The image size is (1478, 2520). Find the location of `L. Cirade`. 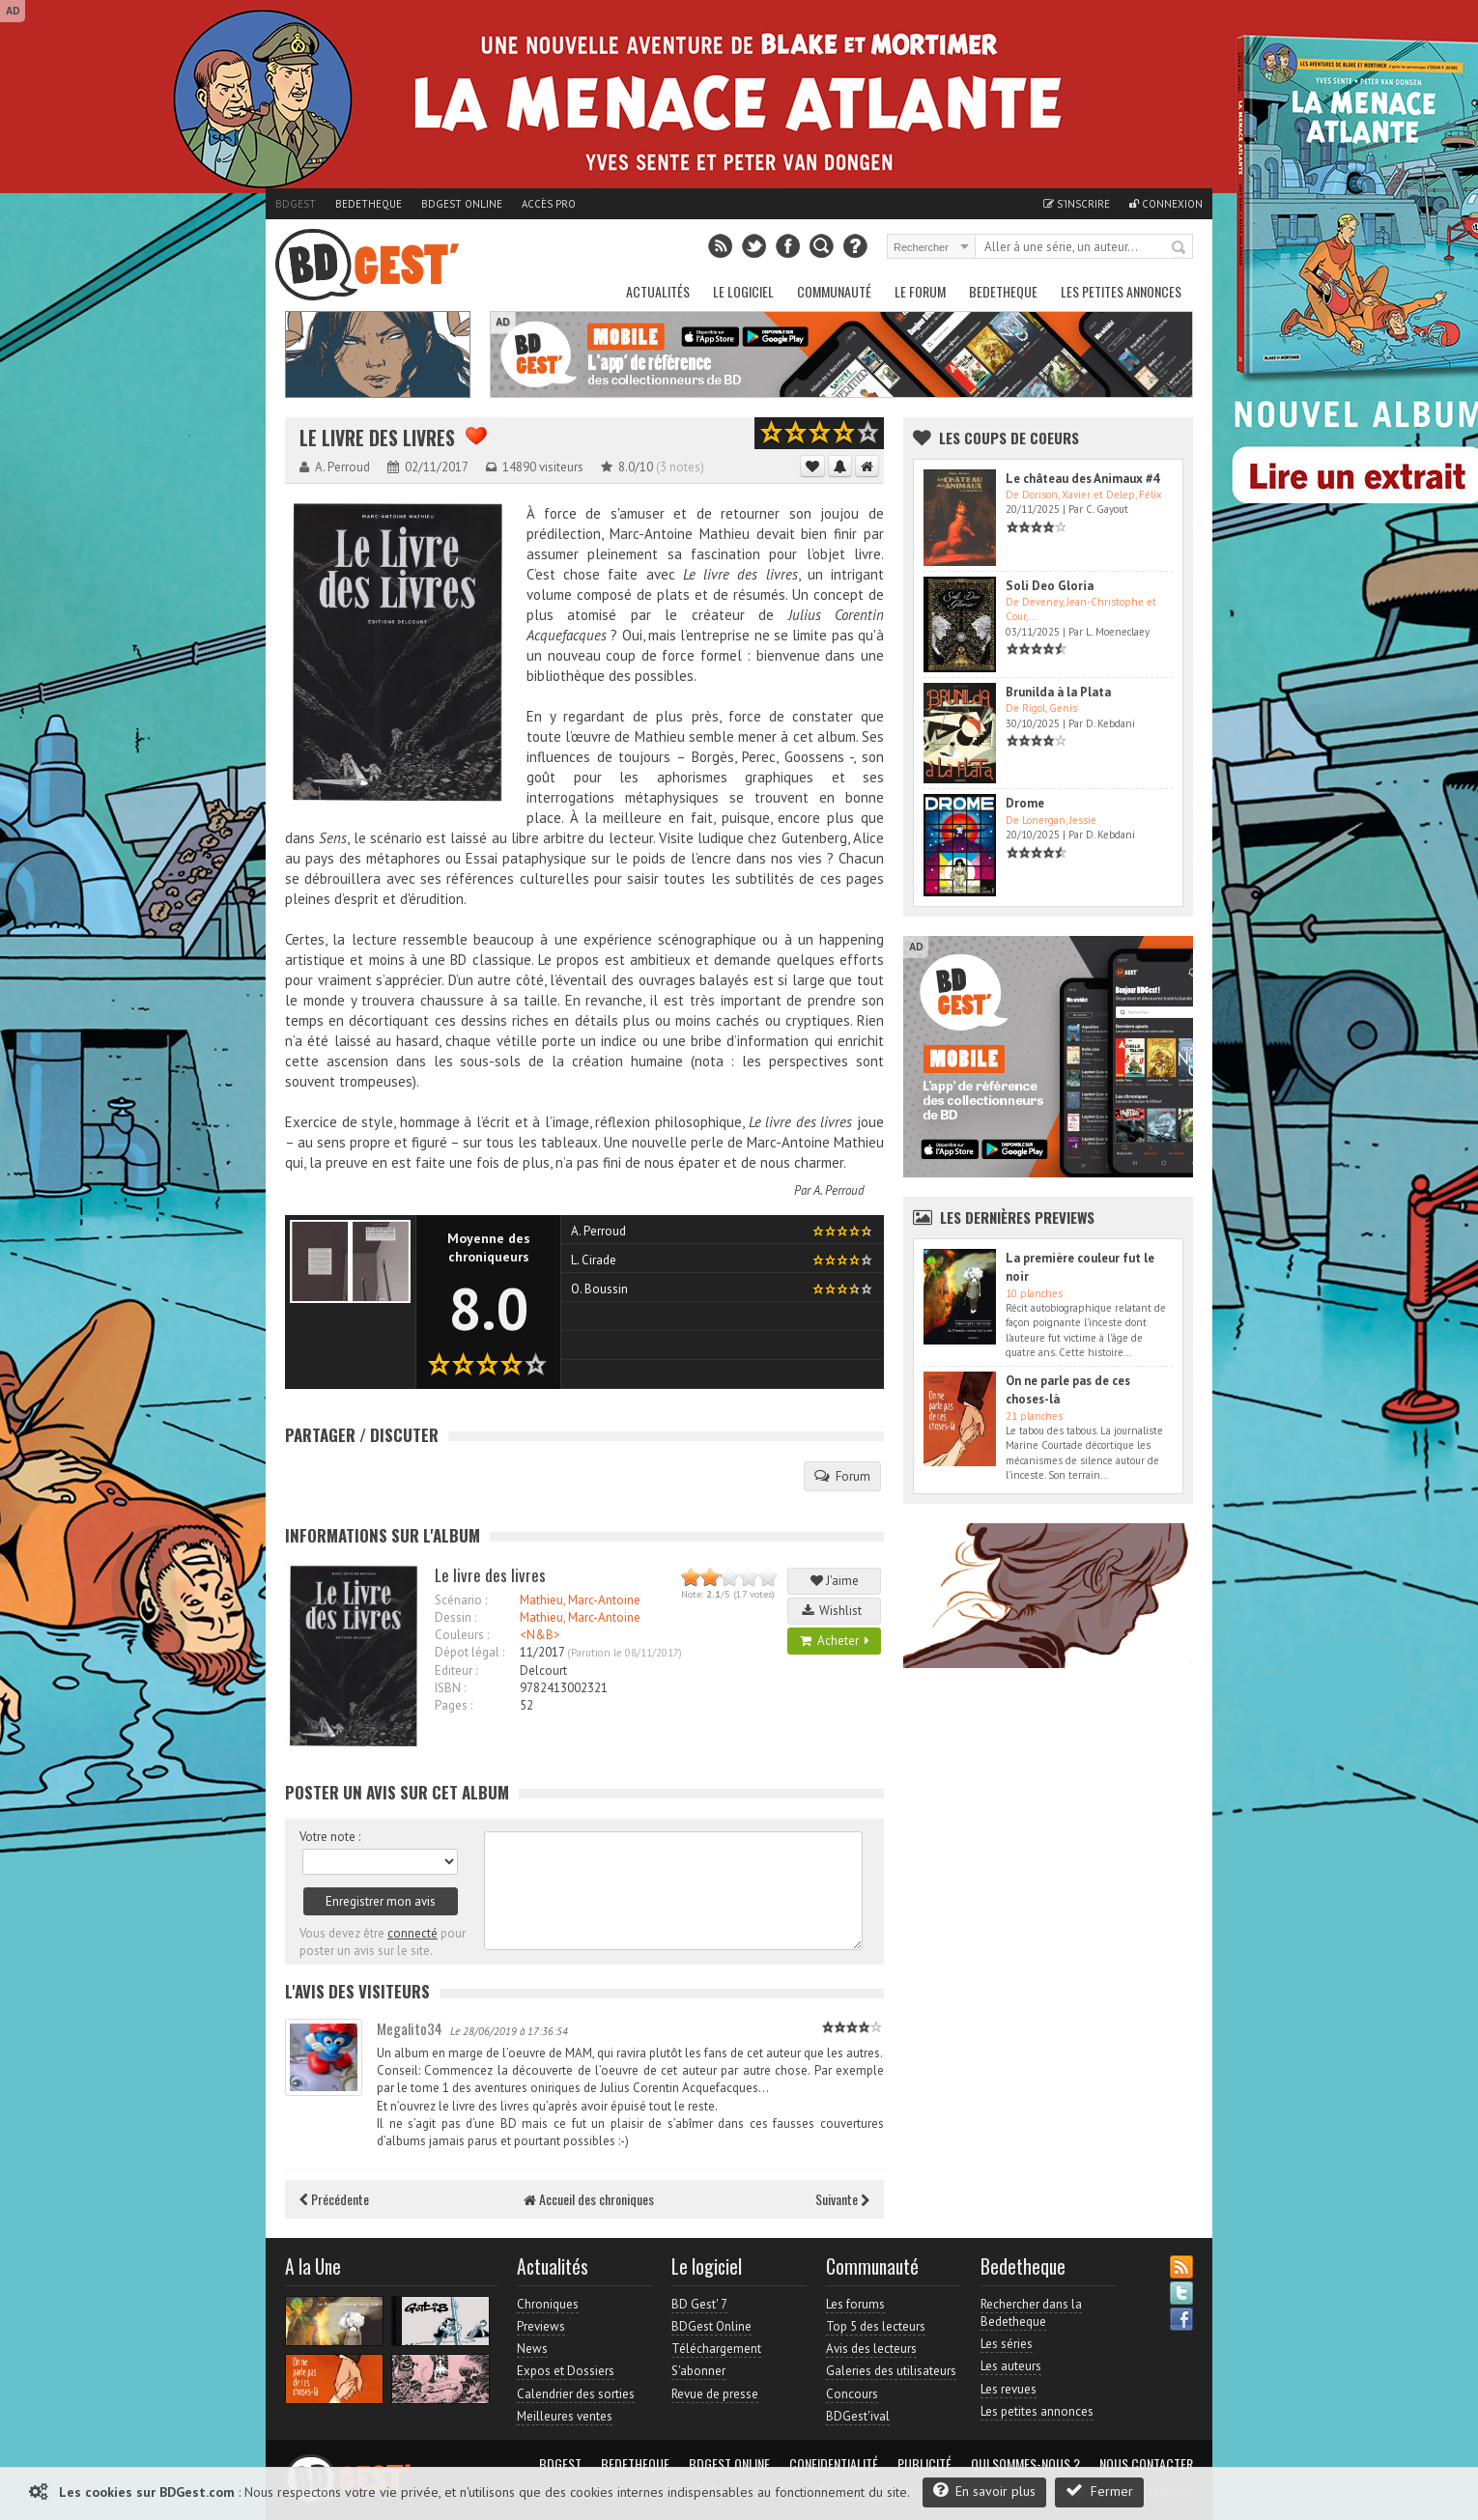

L. Cirade is located at coordinates (593, 1260).